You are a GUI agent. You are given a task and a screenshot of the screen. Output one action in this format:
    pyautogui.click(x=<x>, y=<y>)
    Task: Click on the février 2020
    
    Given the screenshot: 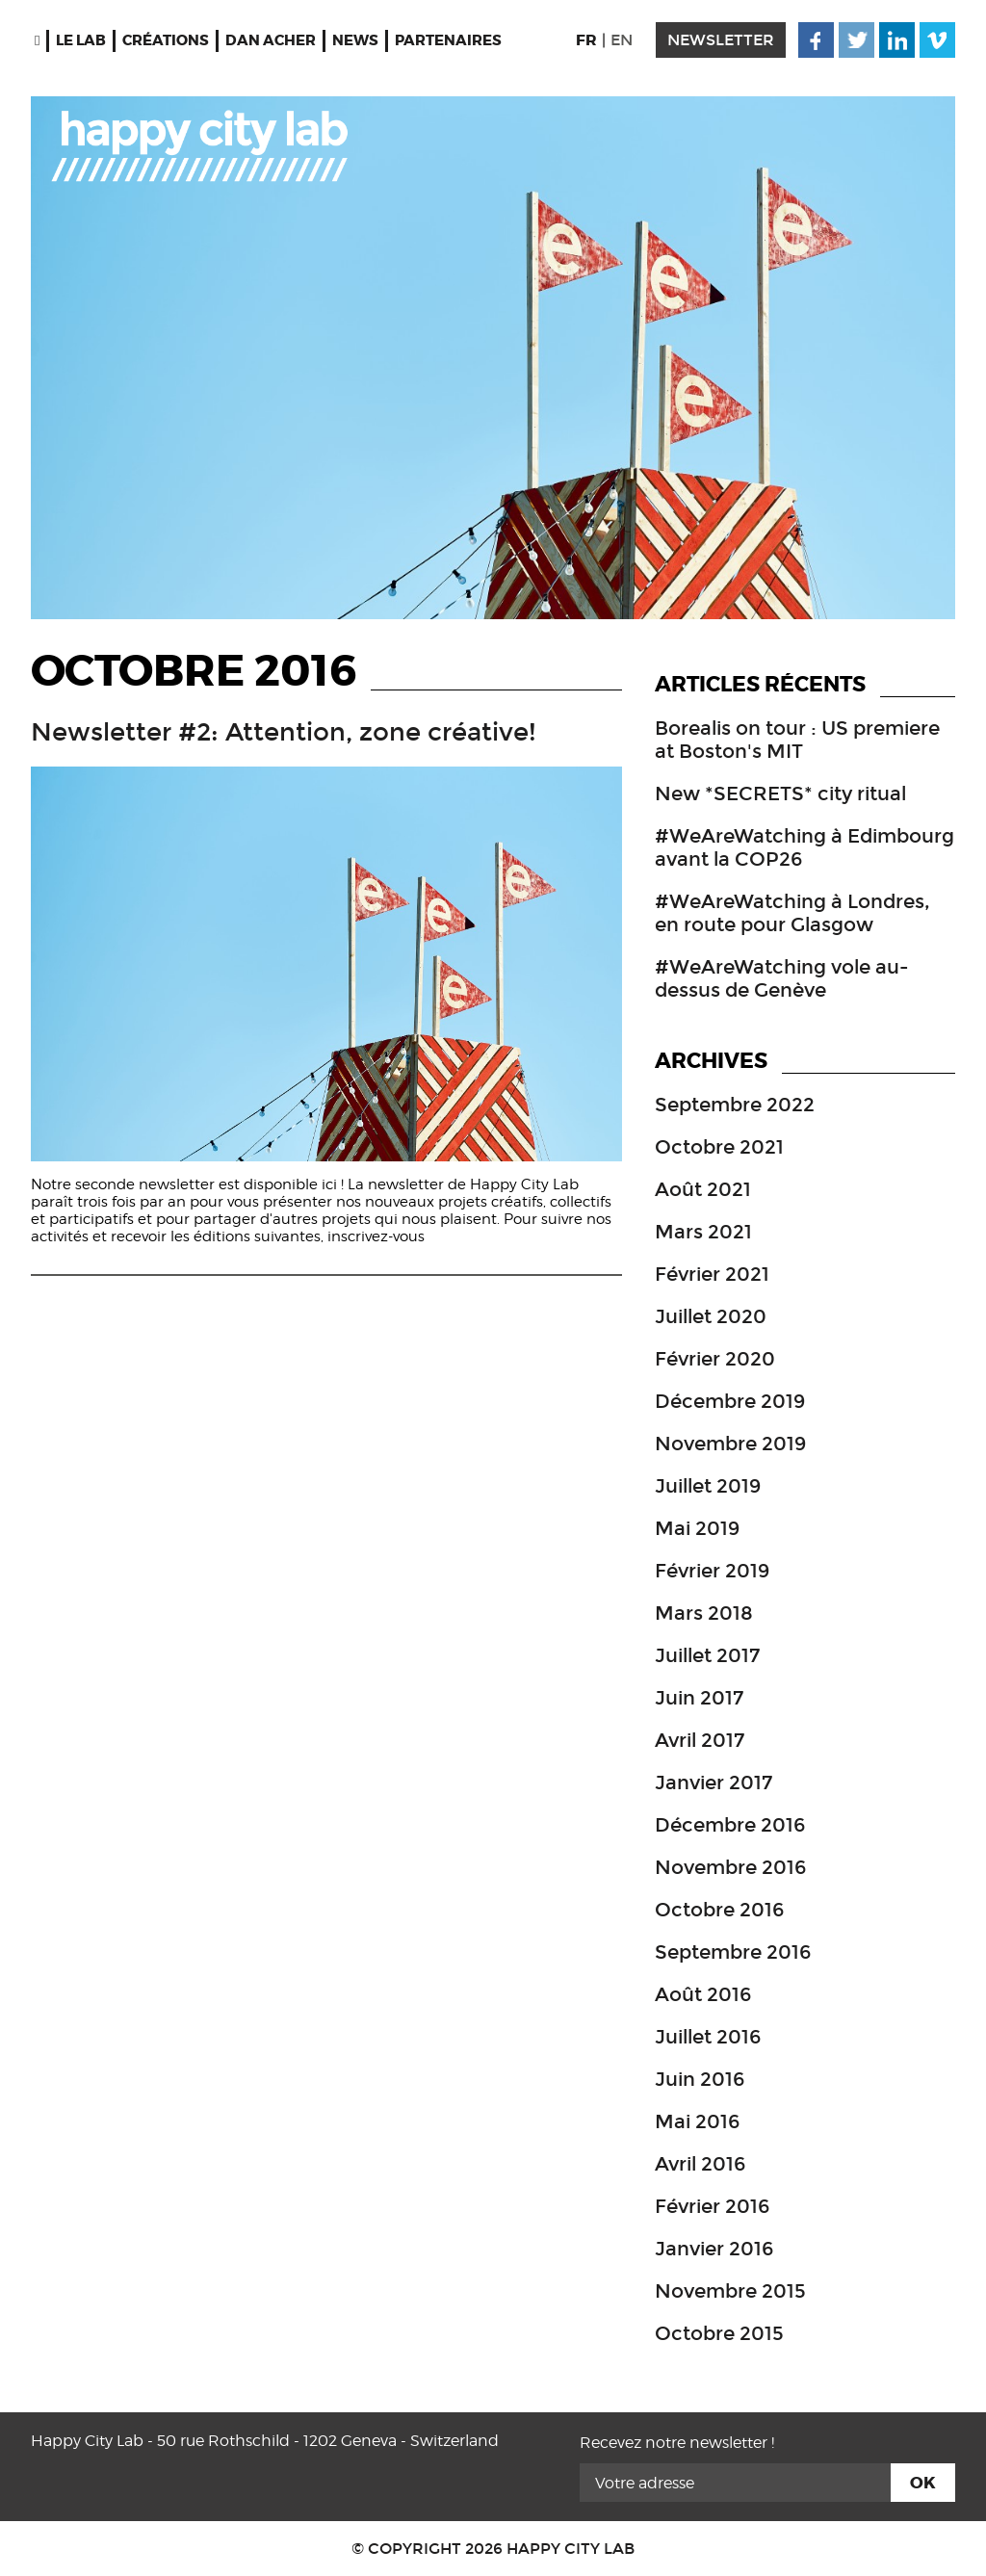 What is the action you would take?
    pyautogui.click(x=715, y=1358)
    